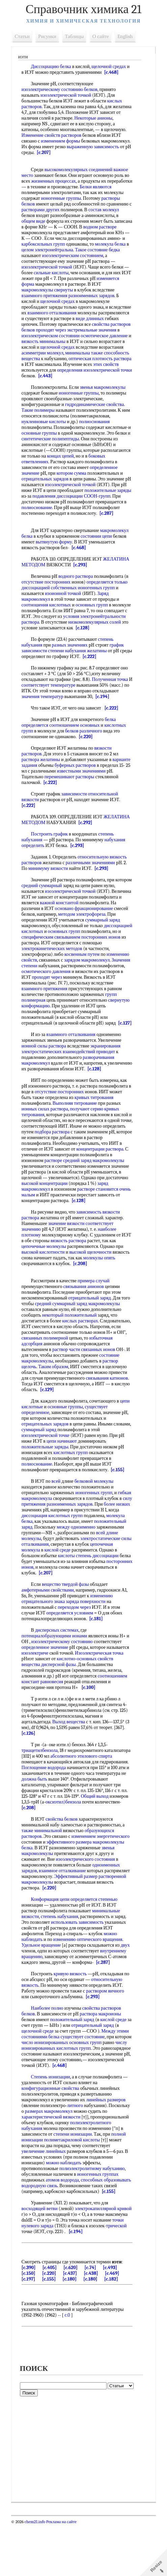 Image resolution: width=167 pixels, height=2576 pixels. I want to click on получают серию, so click(88, 1132).